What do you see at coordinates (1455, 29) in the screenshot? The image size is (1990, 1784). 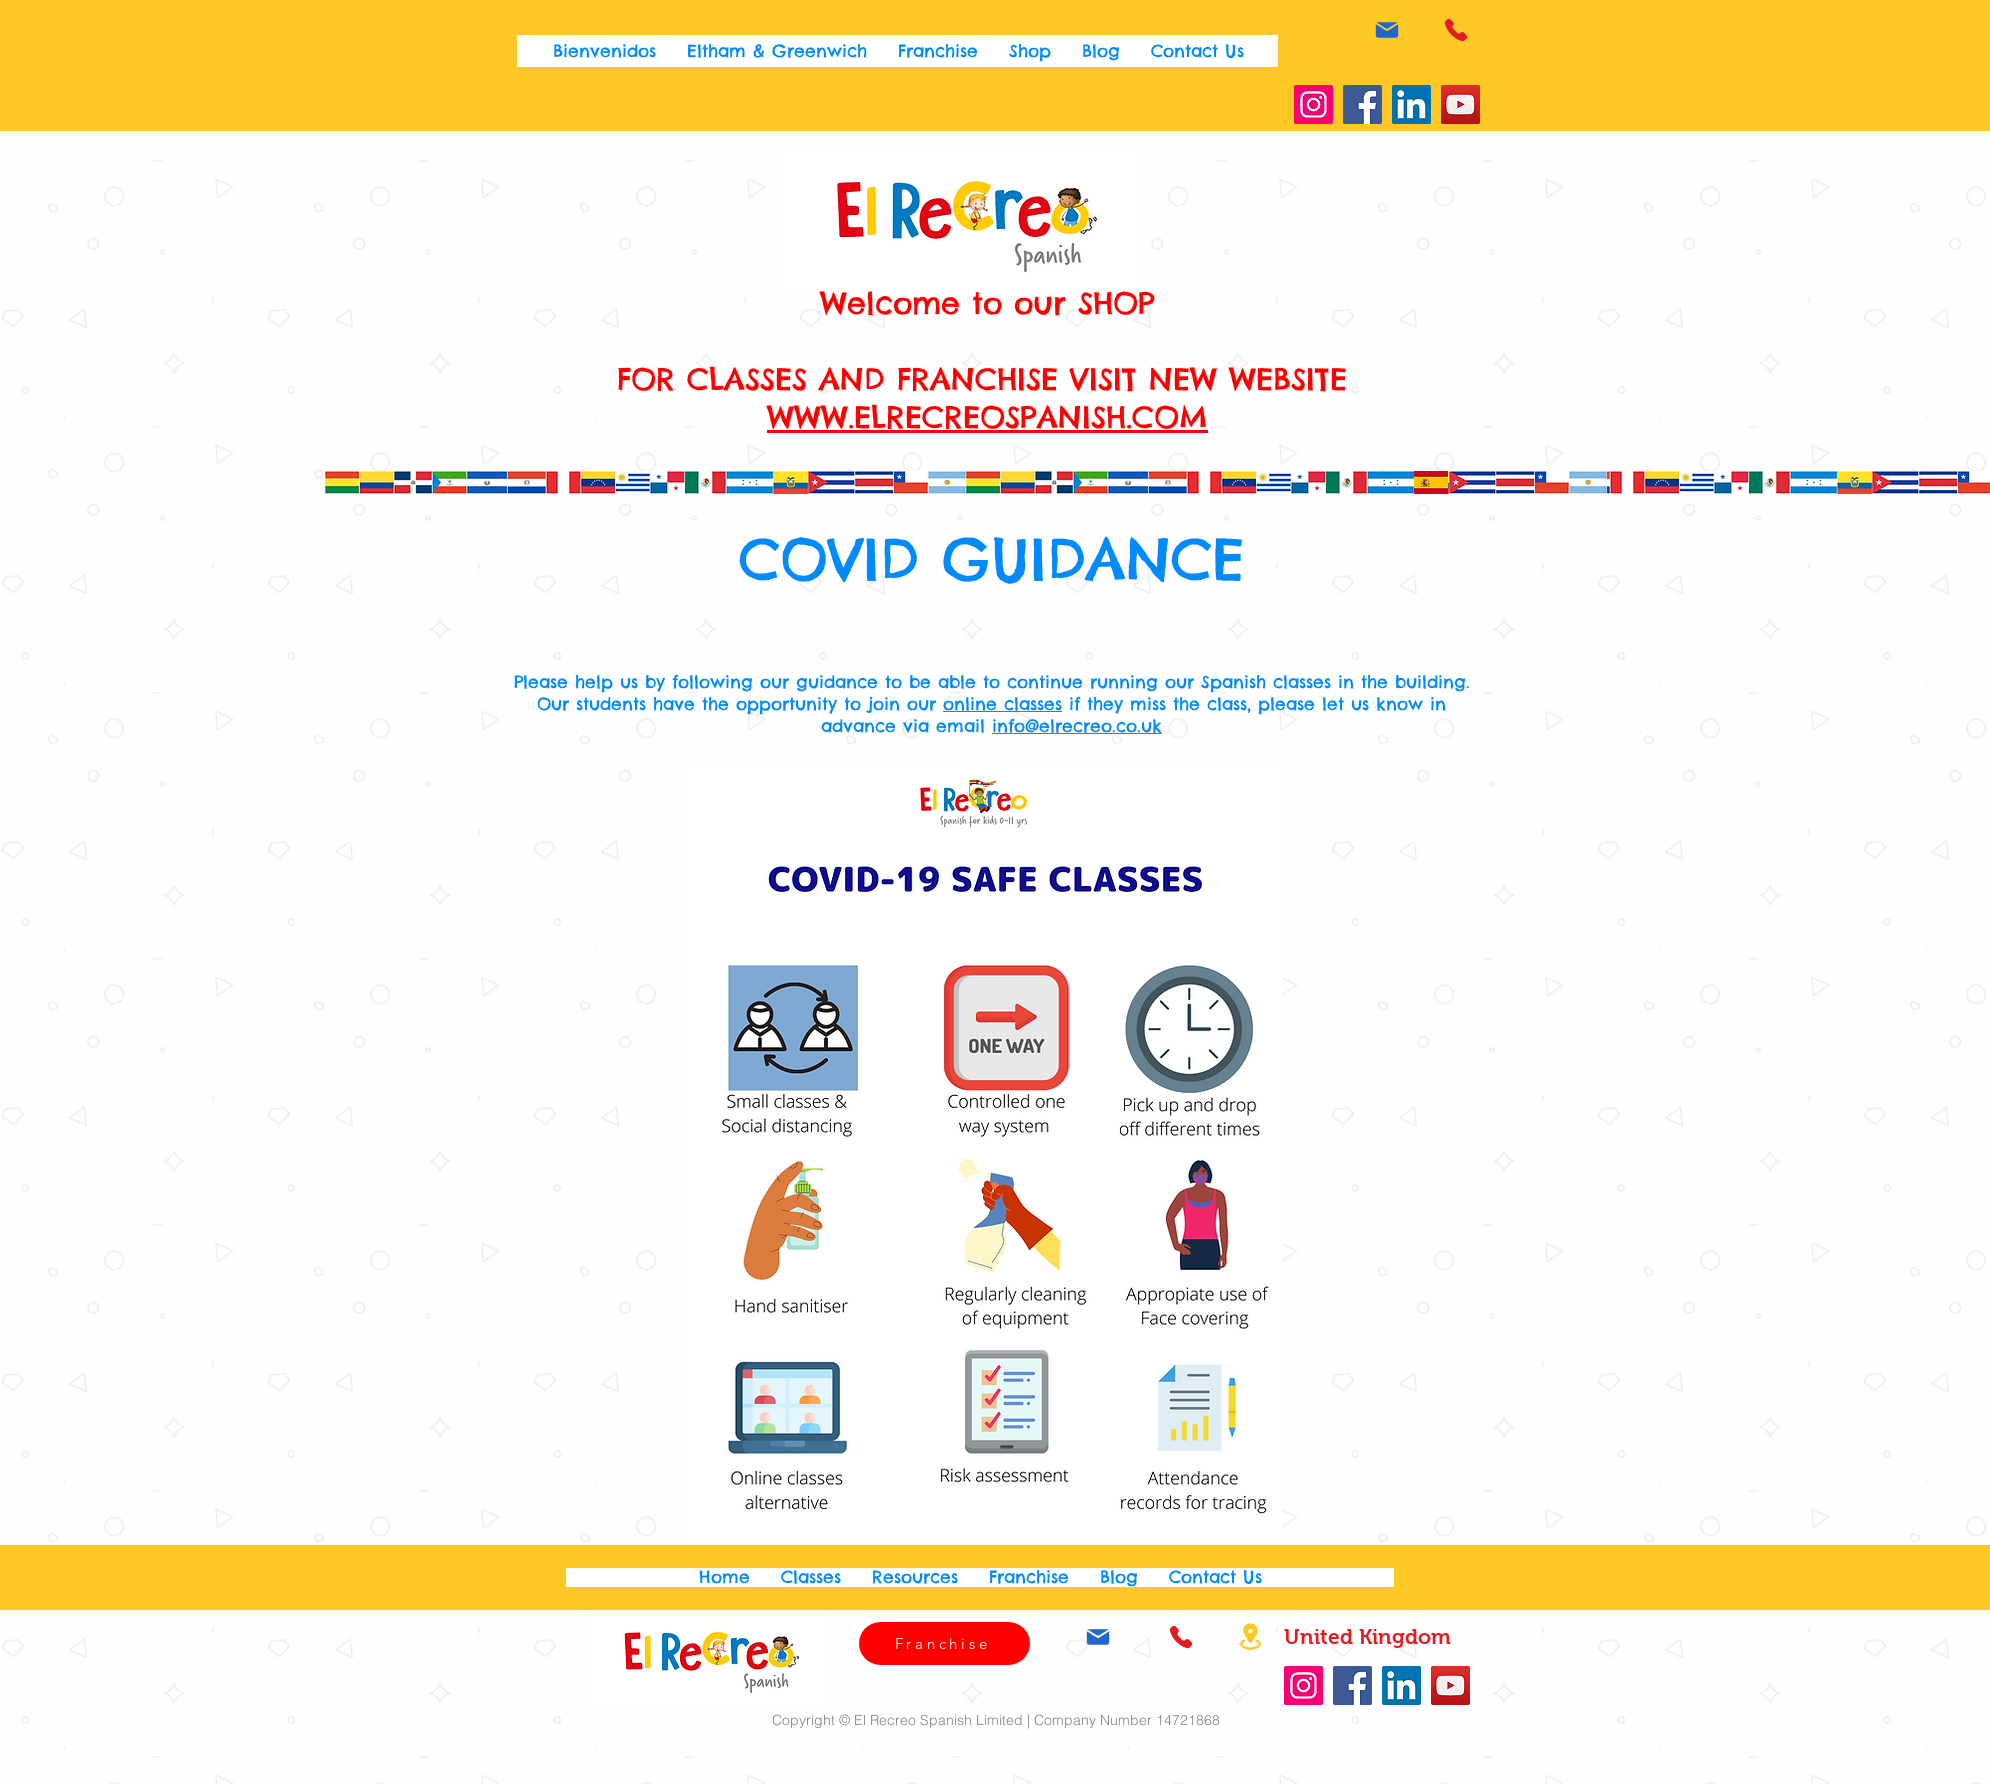 I see `[Phone]` at bounding box center [1455, 29].